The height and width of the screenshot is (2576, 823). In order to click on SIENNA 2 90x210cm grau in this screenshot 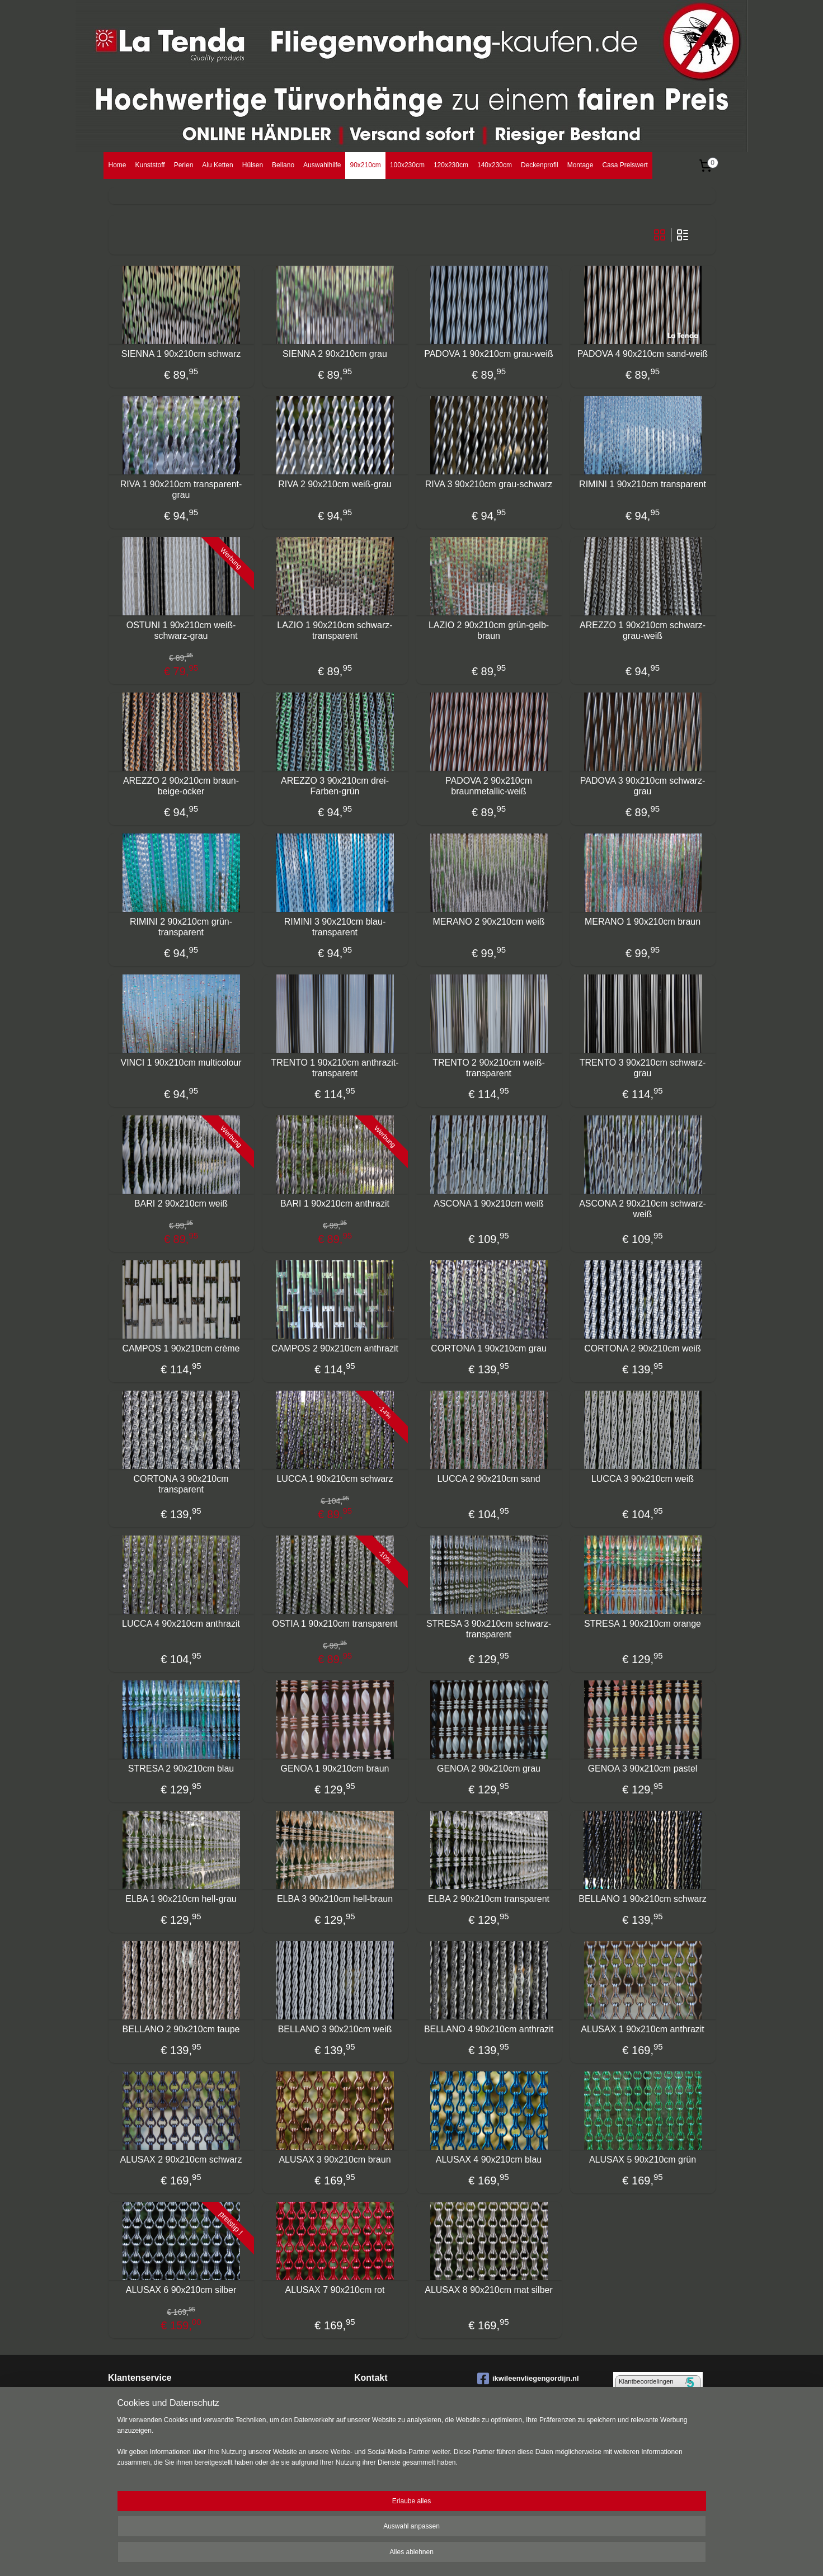, I will do `click(335, 354)`.